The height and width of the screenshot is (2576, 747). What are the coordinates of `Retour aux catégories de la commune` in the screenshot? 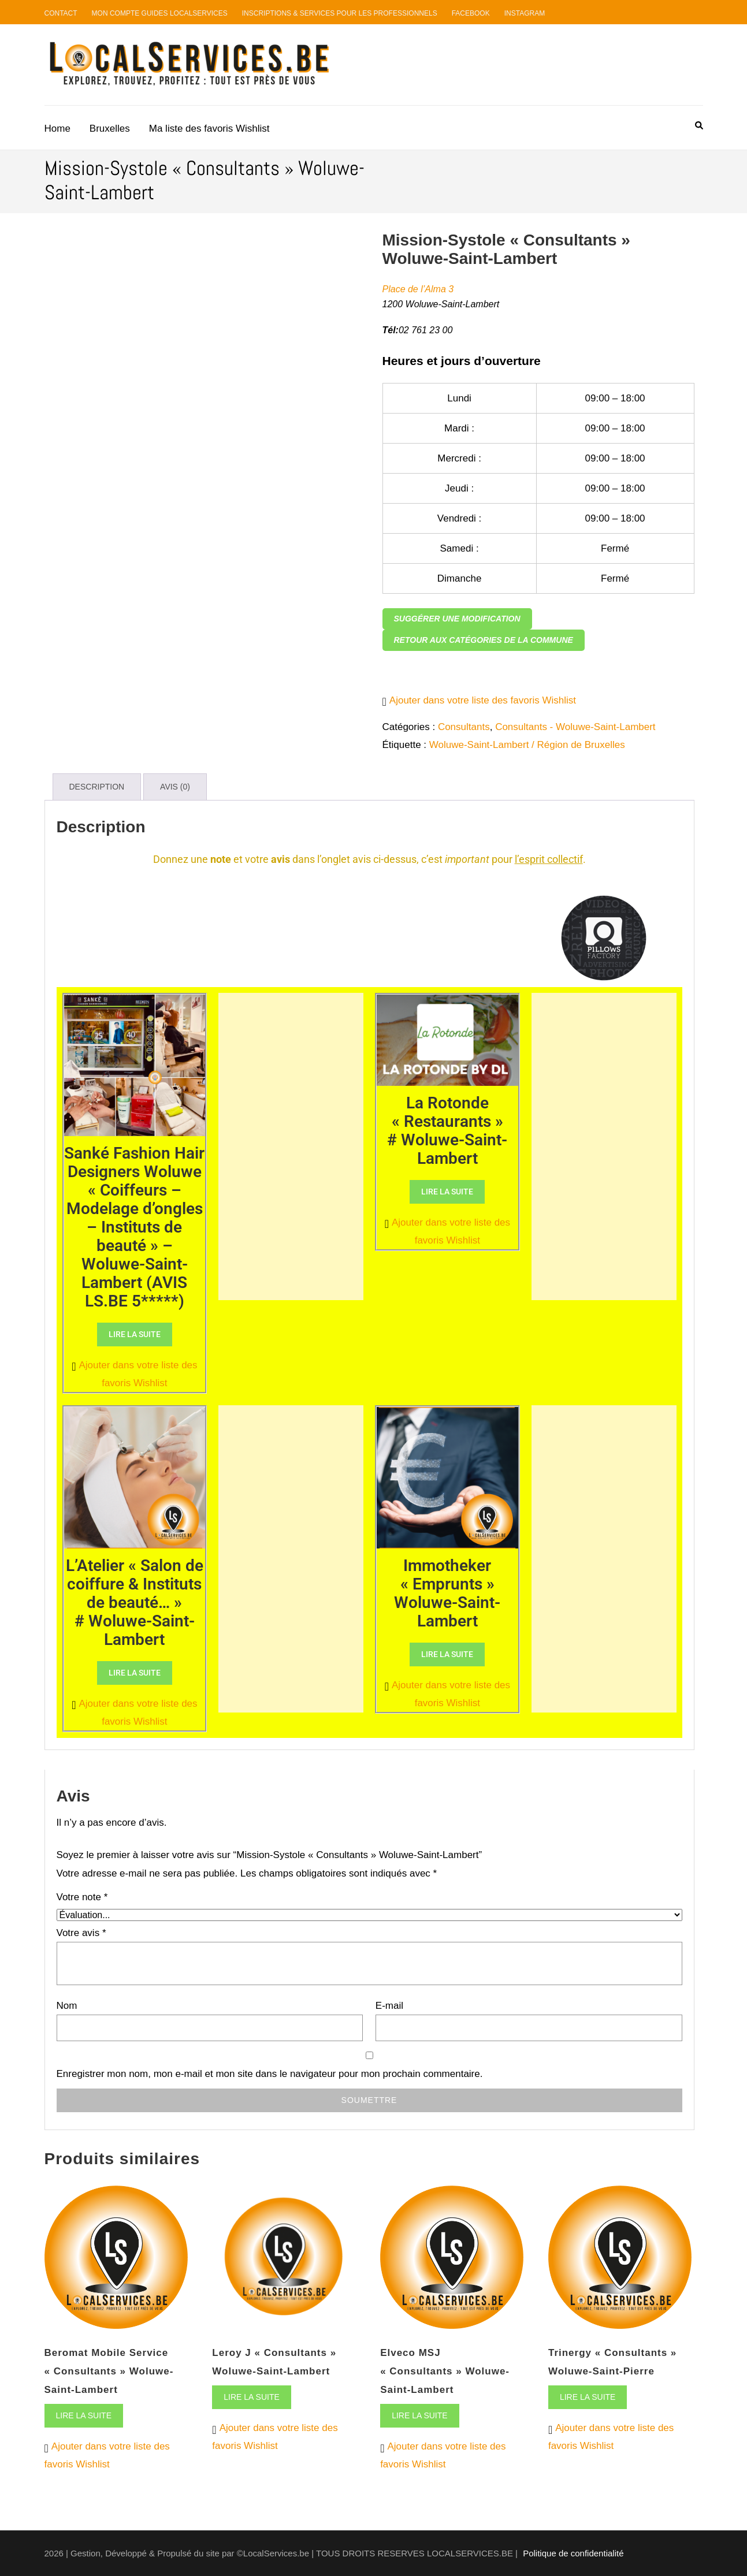 It's located at (483, 640).